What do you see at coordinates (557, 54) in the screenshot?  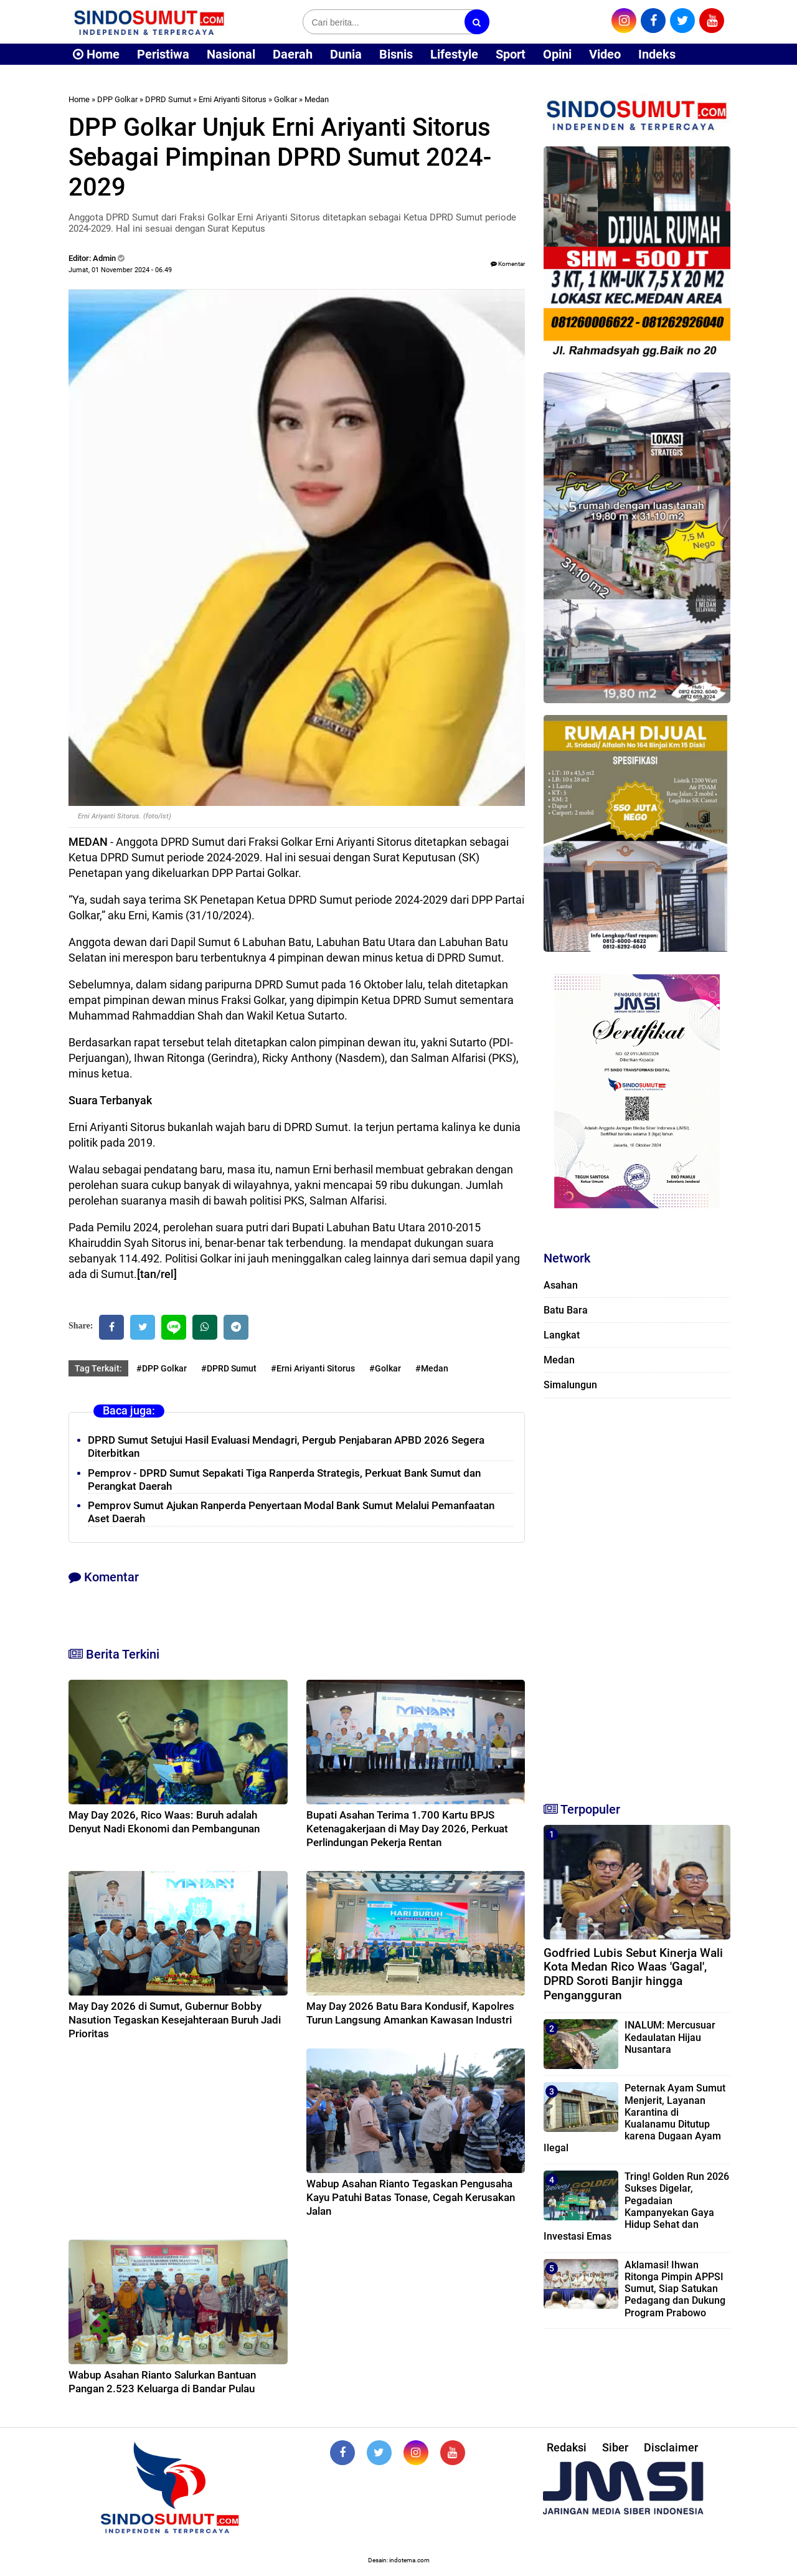 I see `Opini` at bounding box center [557, 54].